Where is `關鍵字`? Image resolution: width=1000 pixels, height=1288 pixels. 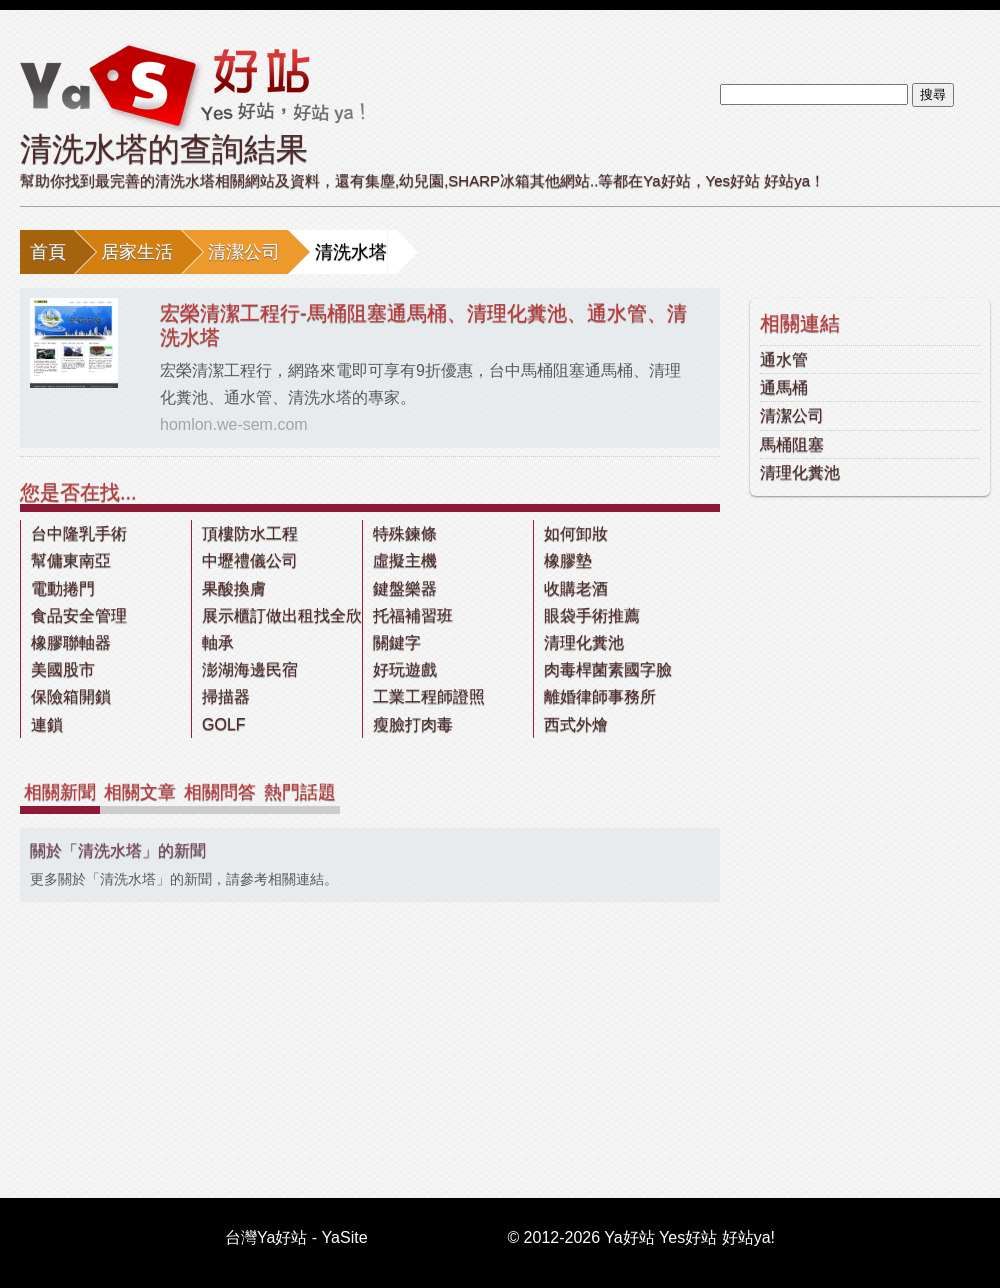 關鍵字 is located at coordinates (397, 642).